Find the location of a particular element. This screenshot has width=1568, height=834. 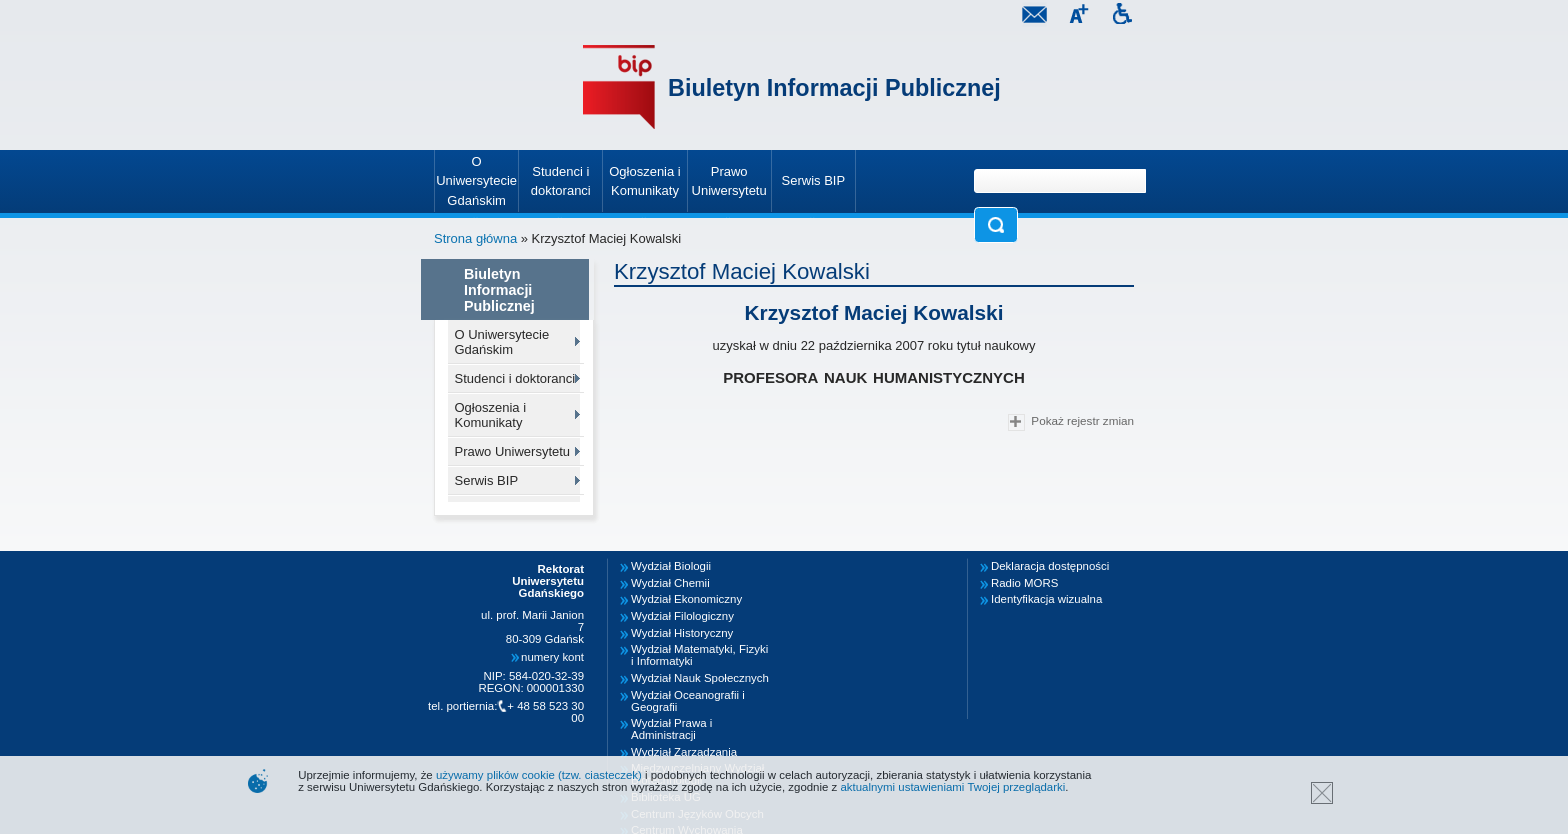

Wydział Historyczny is located at coordinates (682, 633).